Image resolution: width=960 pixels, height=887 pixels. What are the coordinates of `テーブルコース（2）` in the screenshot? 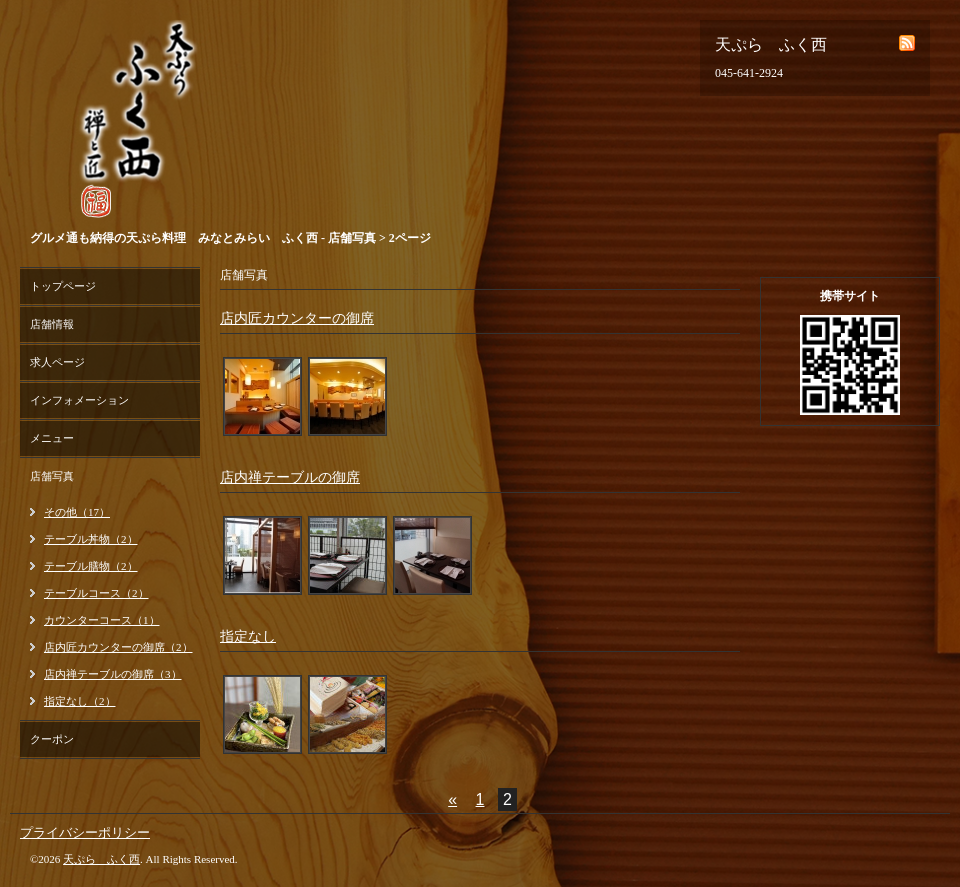 It's located at (96, 593).